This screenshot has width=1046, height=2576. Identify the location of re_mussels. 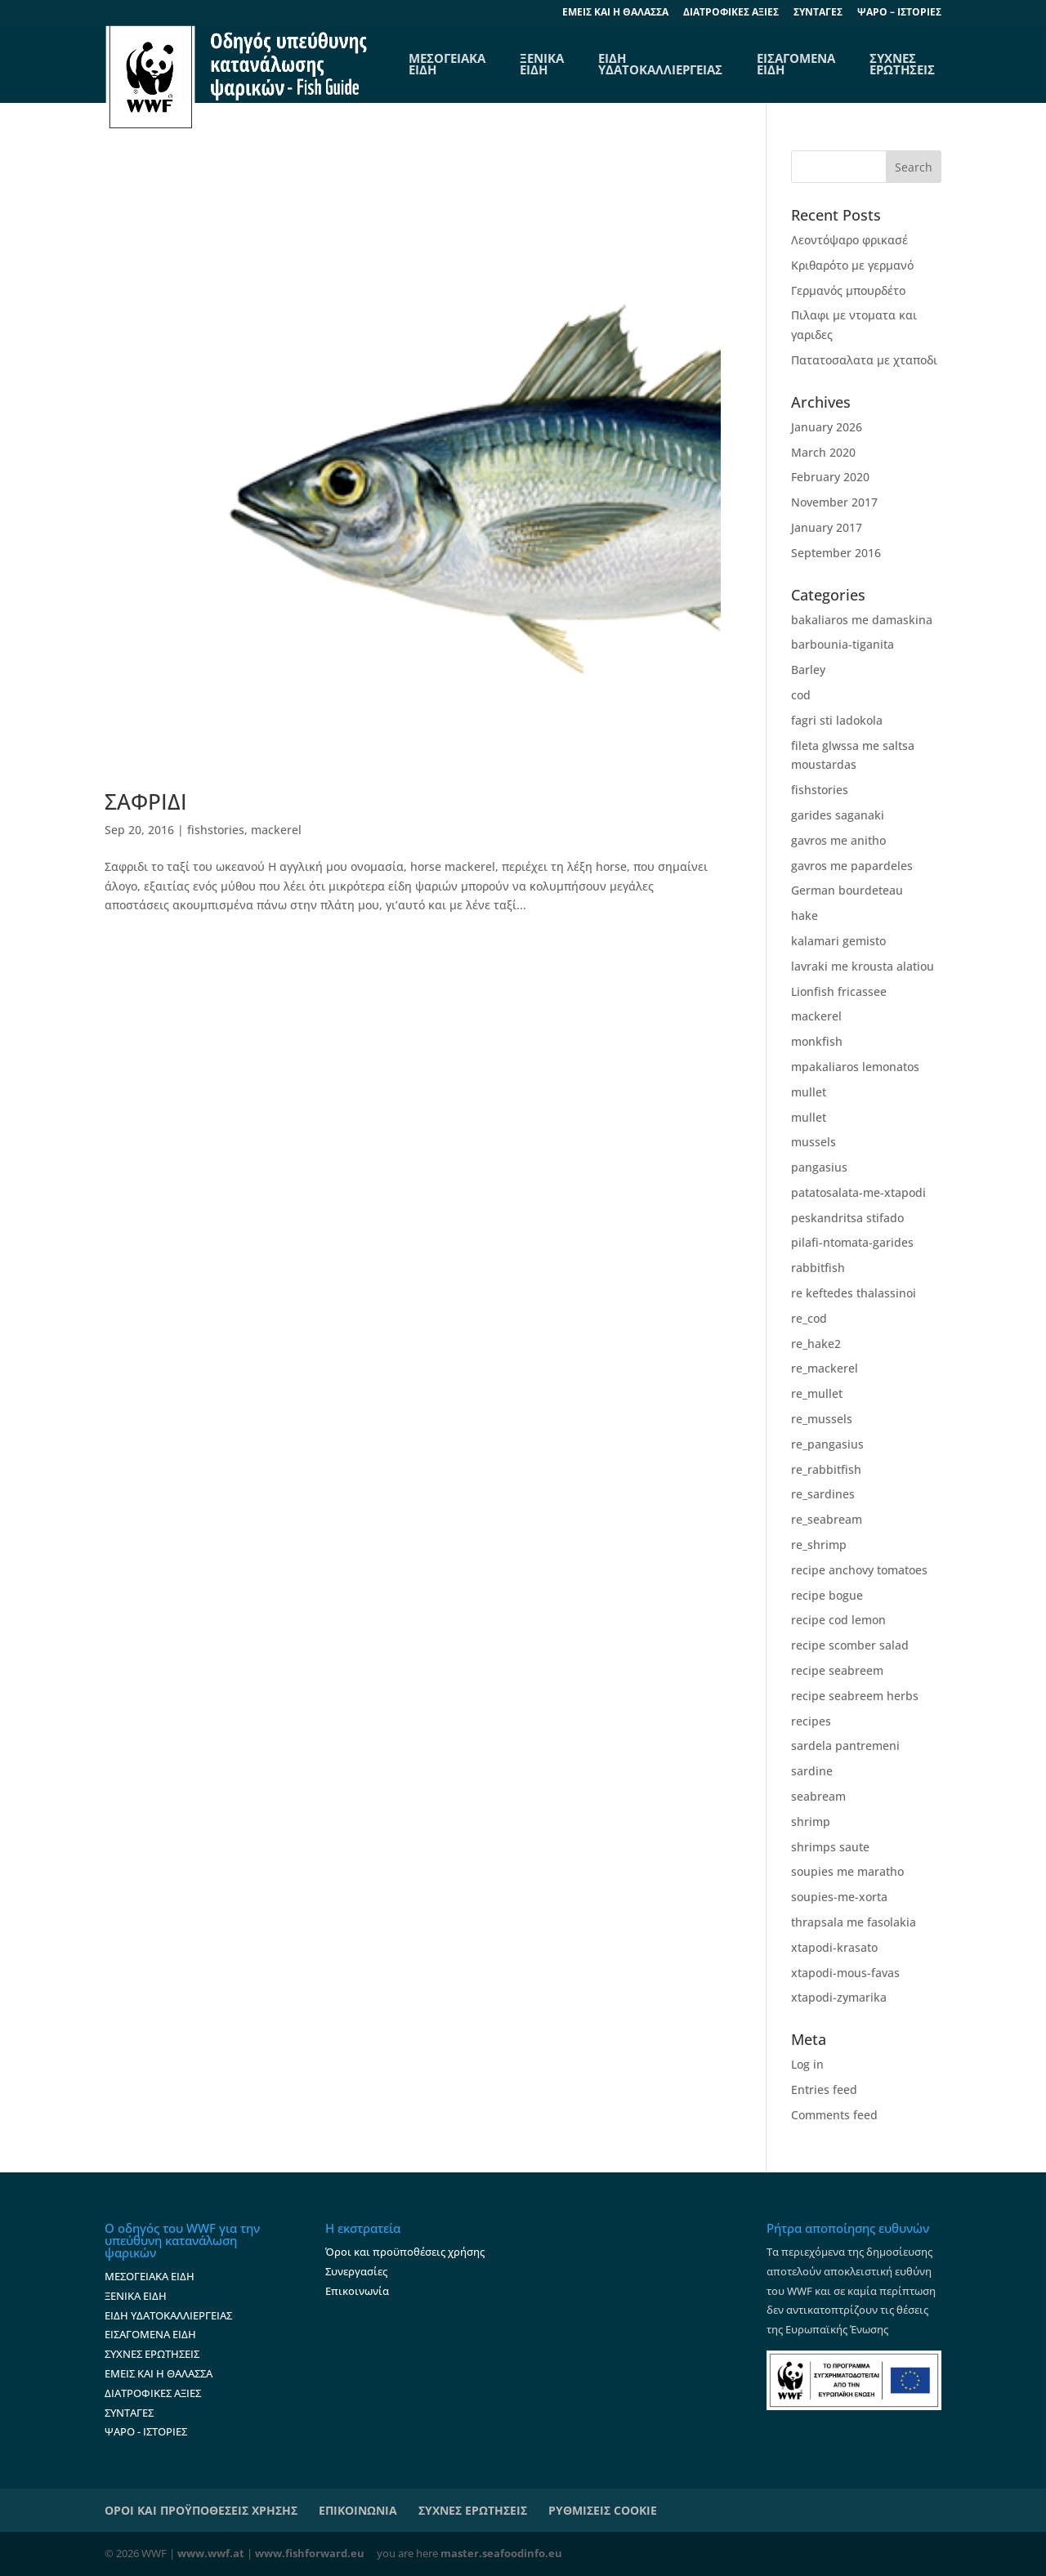
(821, 1418).